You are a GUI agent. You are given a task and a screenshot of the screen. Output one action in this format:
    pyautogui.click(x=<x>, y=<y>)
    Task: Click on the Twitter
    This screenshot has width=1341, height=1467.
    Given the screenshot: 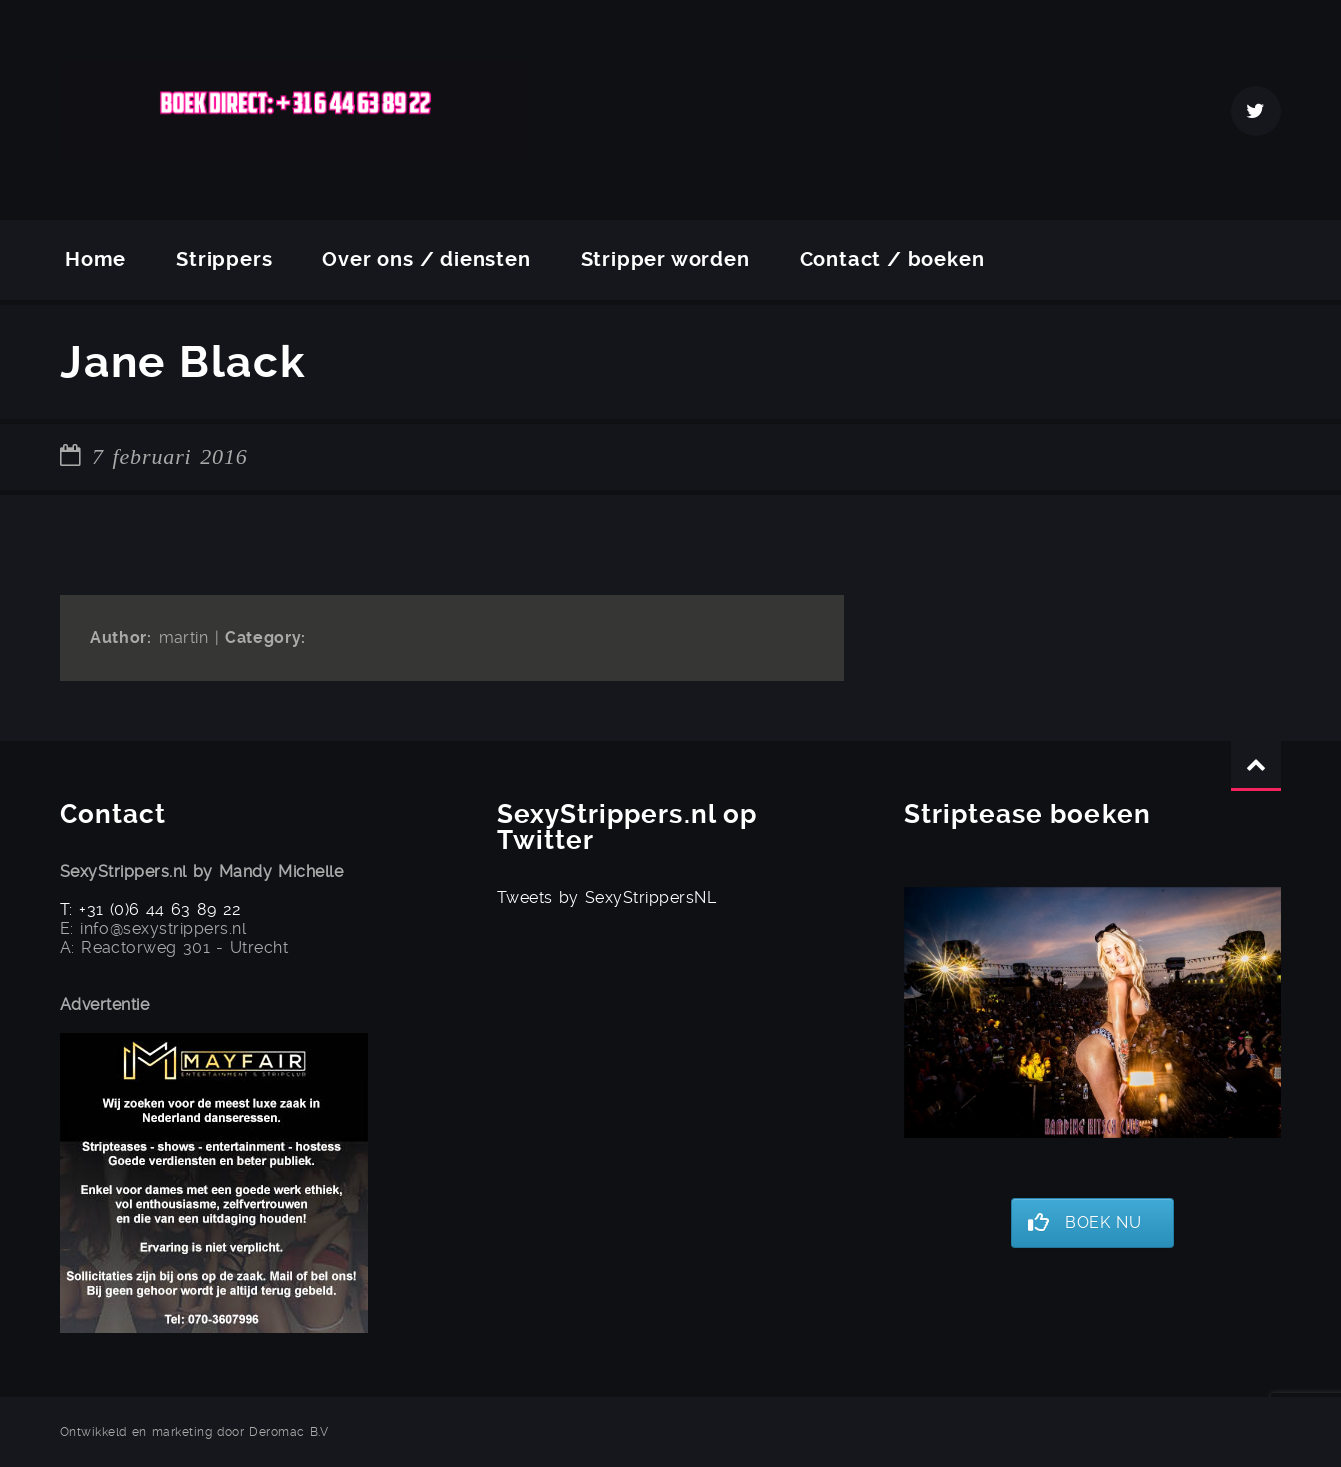 What is the action you would take?
    pyautogui.click(x=1256, y=111)
    